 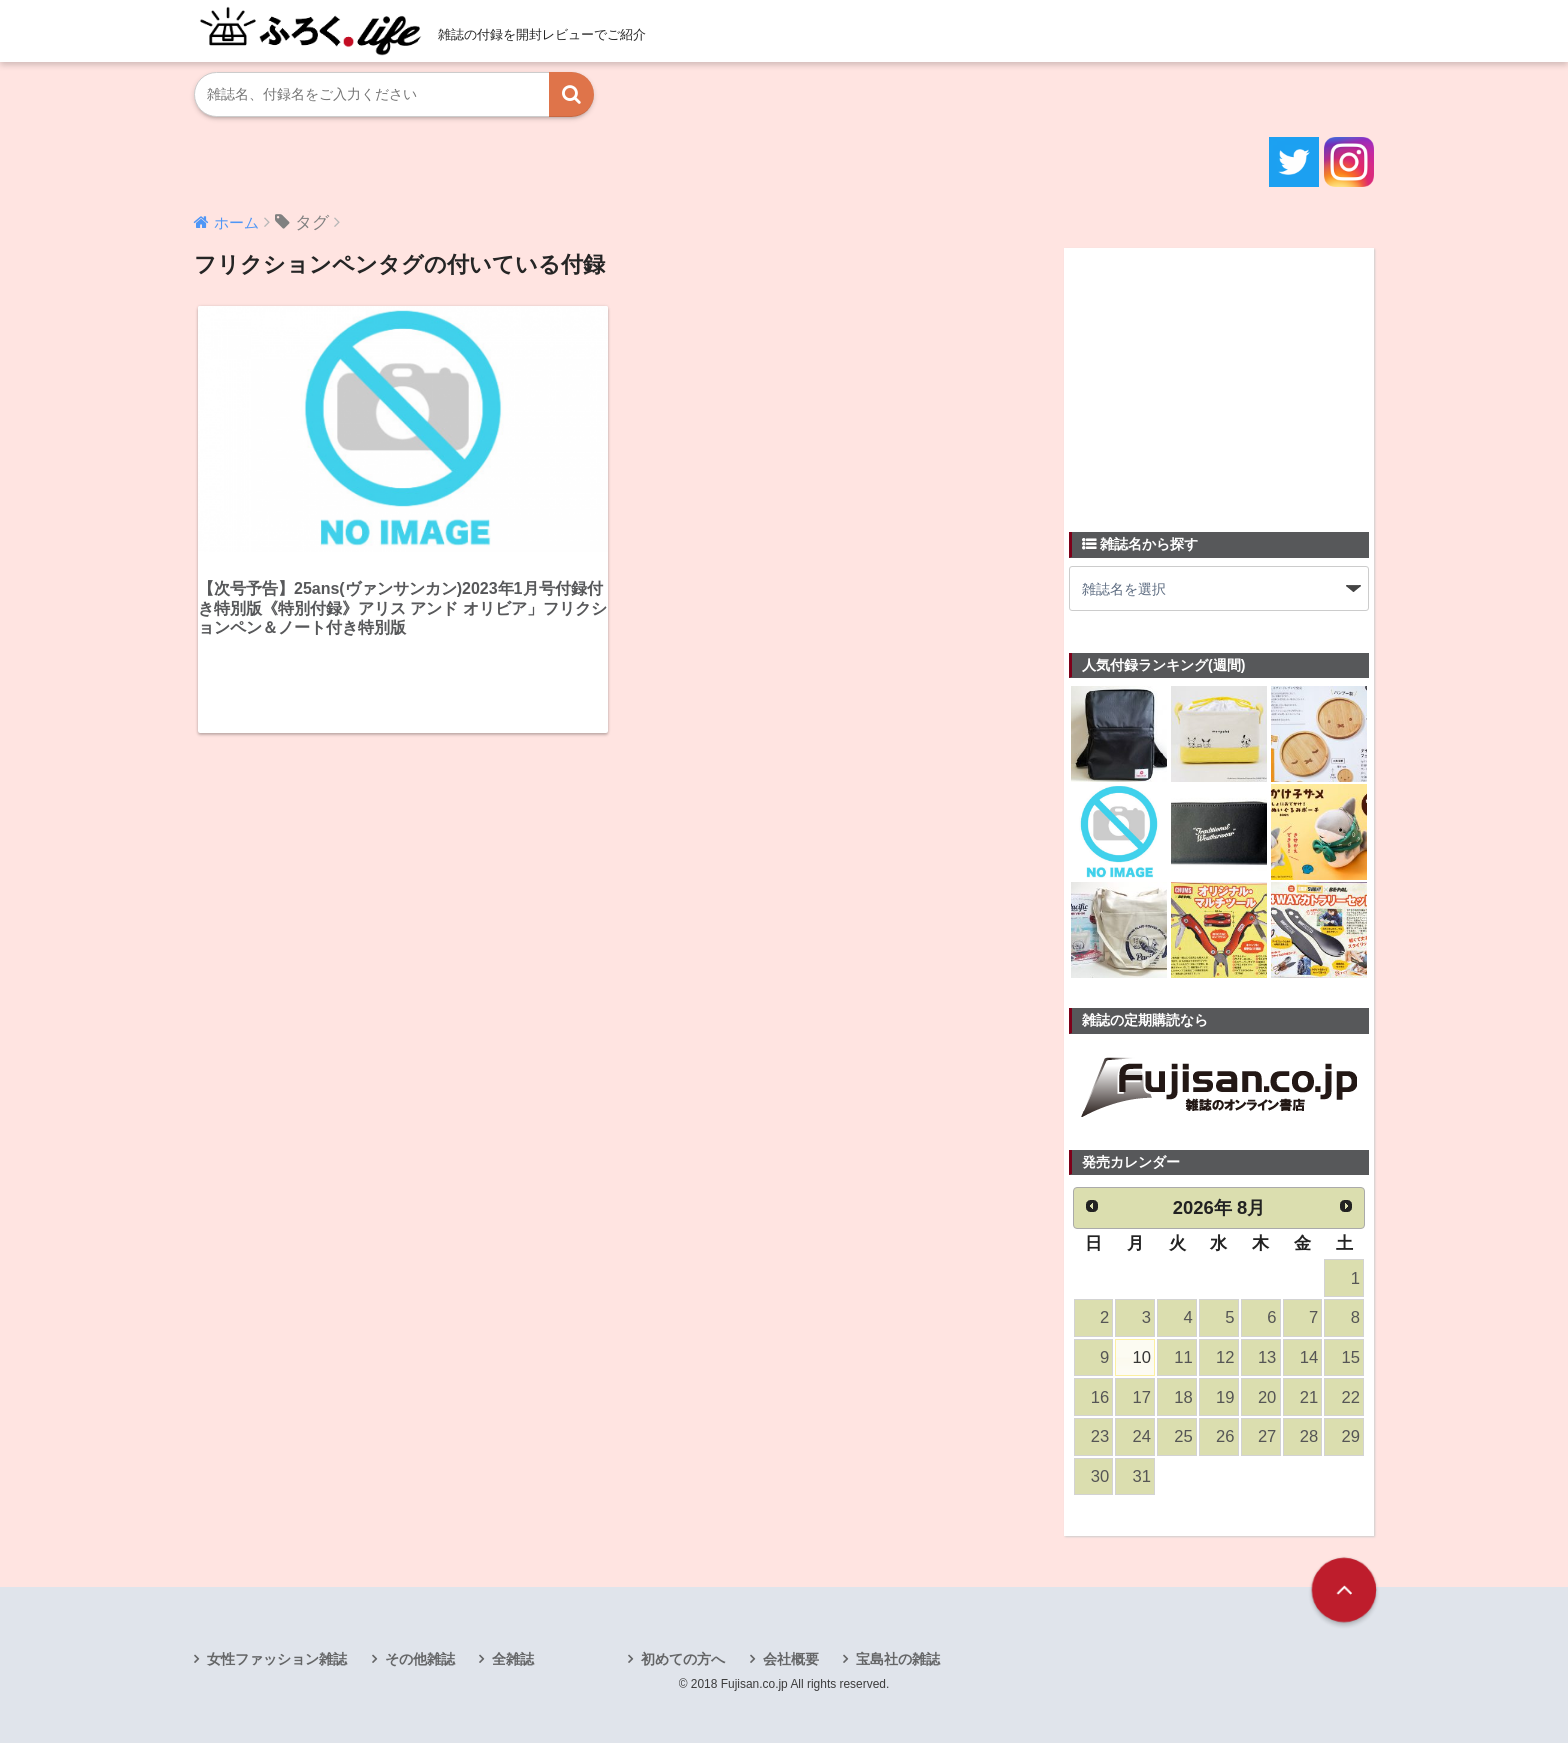 What do you see at coordinates (1309, 1397) in the screenshot?
I see `21` at bounding box center [1309, 1397].